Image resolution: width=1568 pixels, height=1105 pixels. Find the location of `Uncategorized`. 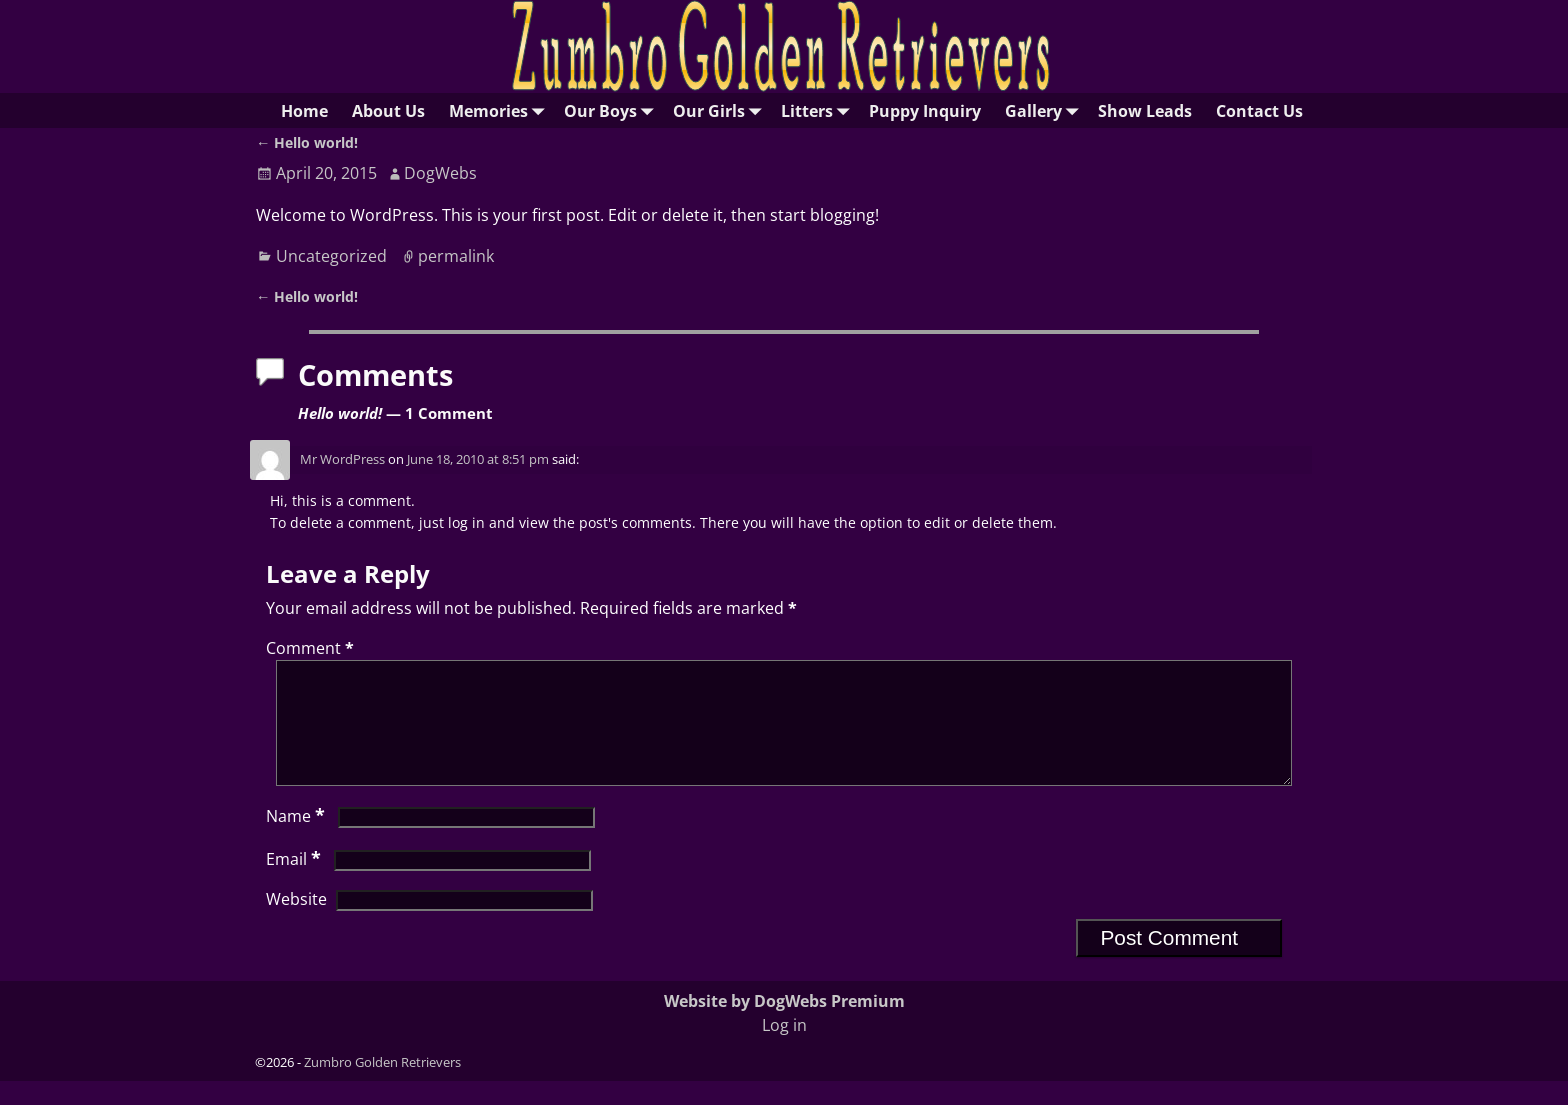

Uncategorized is located at coordinates (331, 256).